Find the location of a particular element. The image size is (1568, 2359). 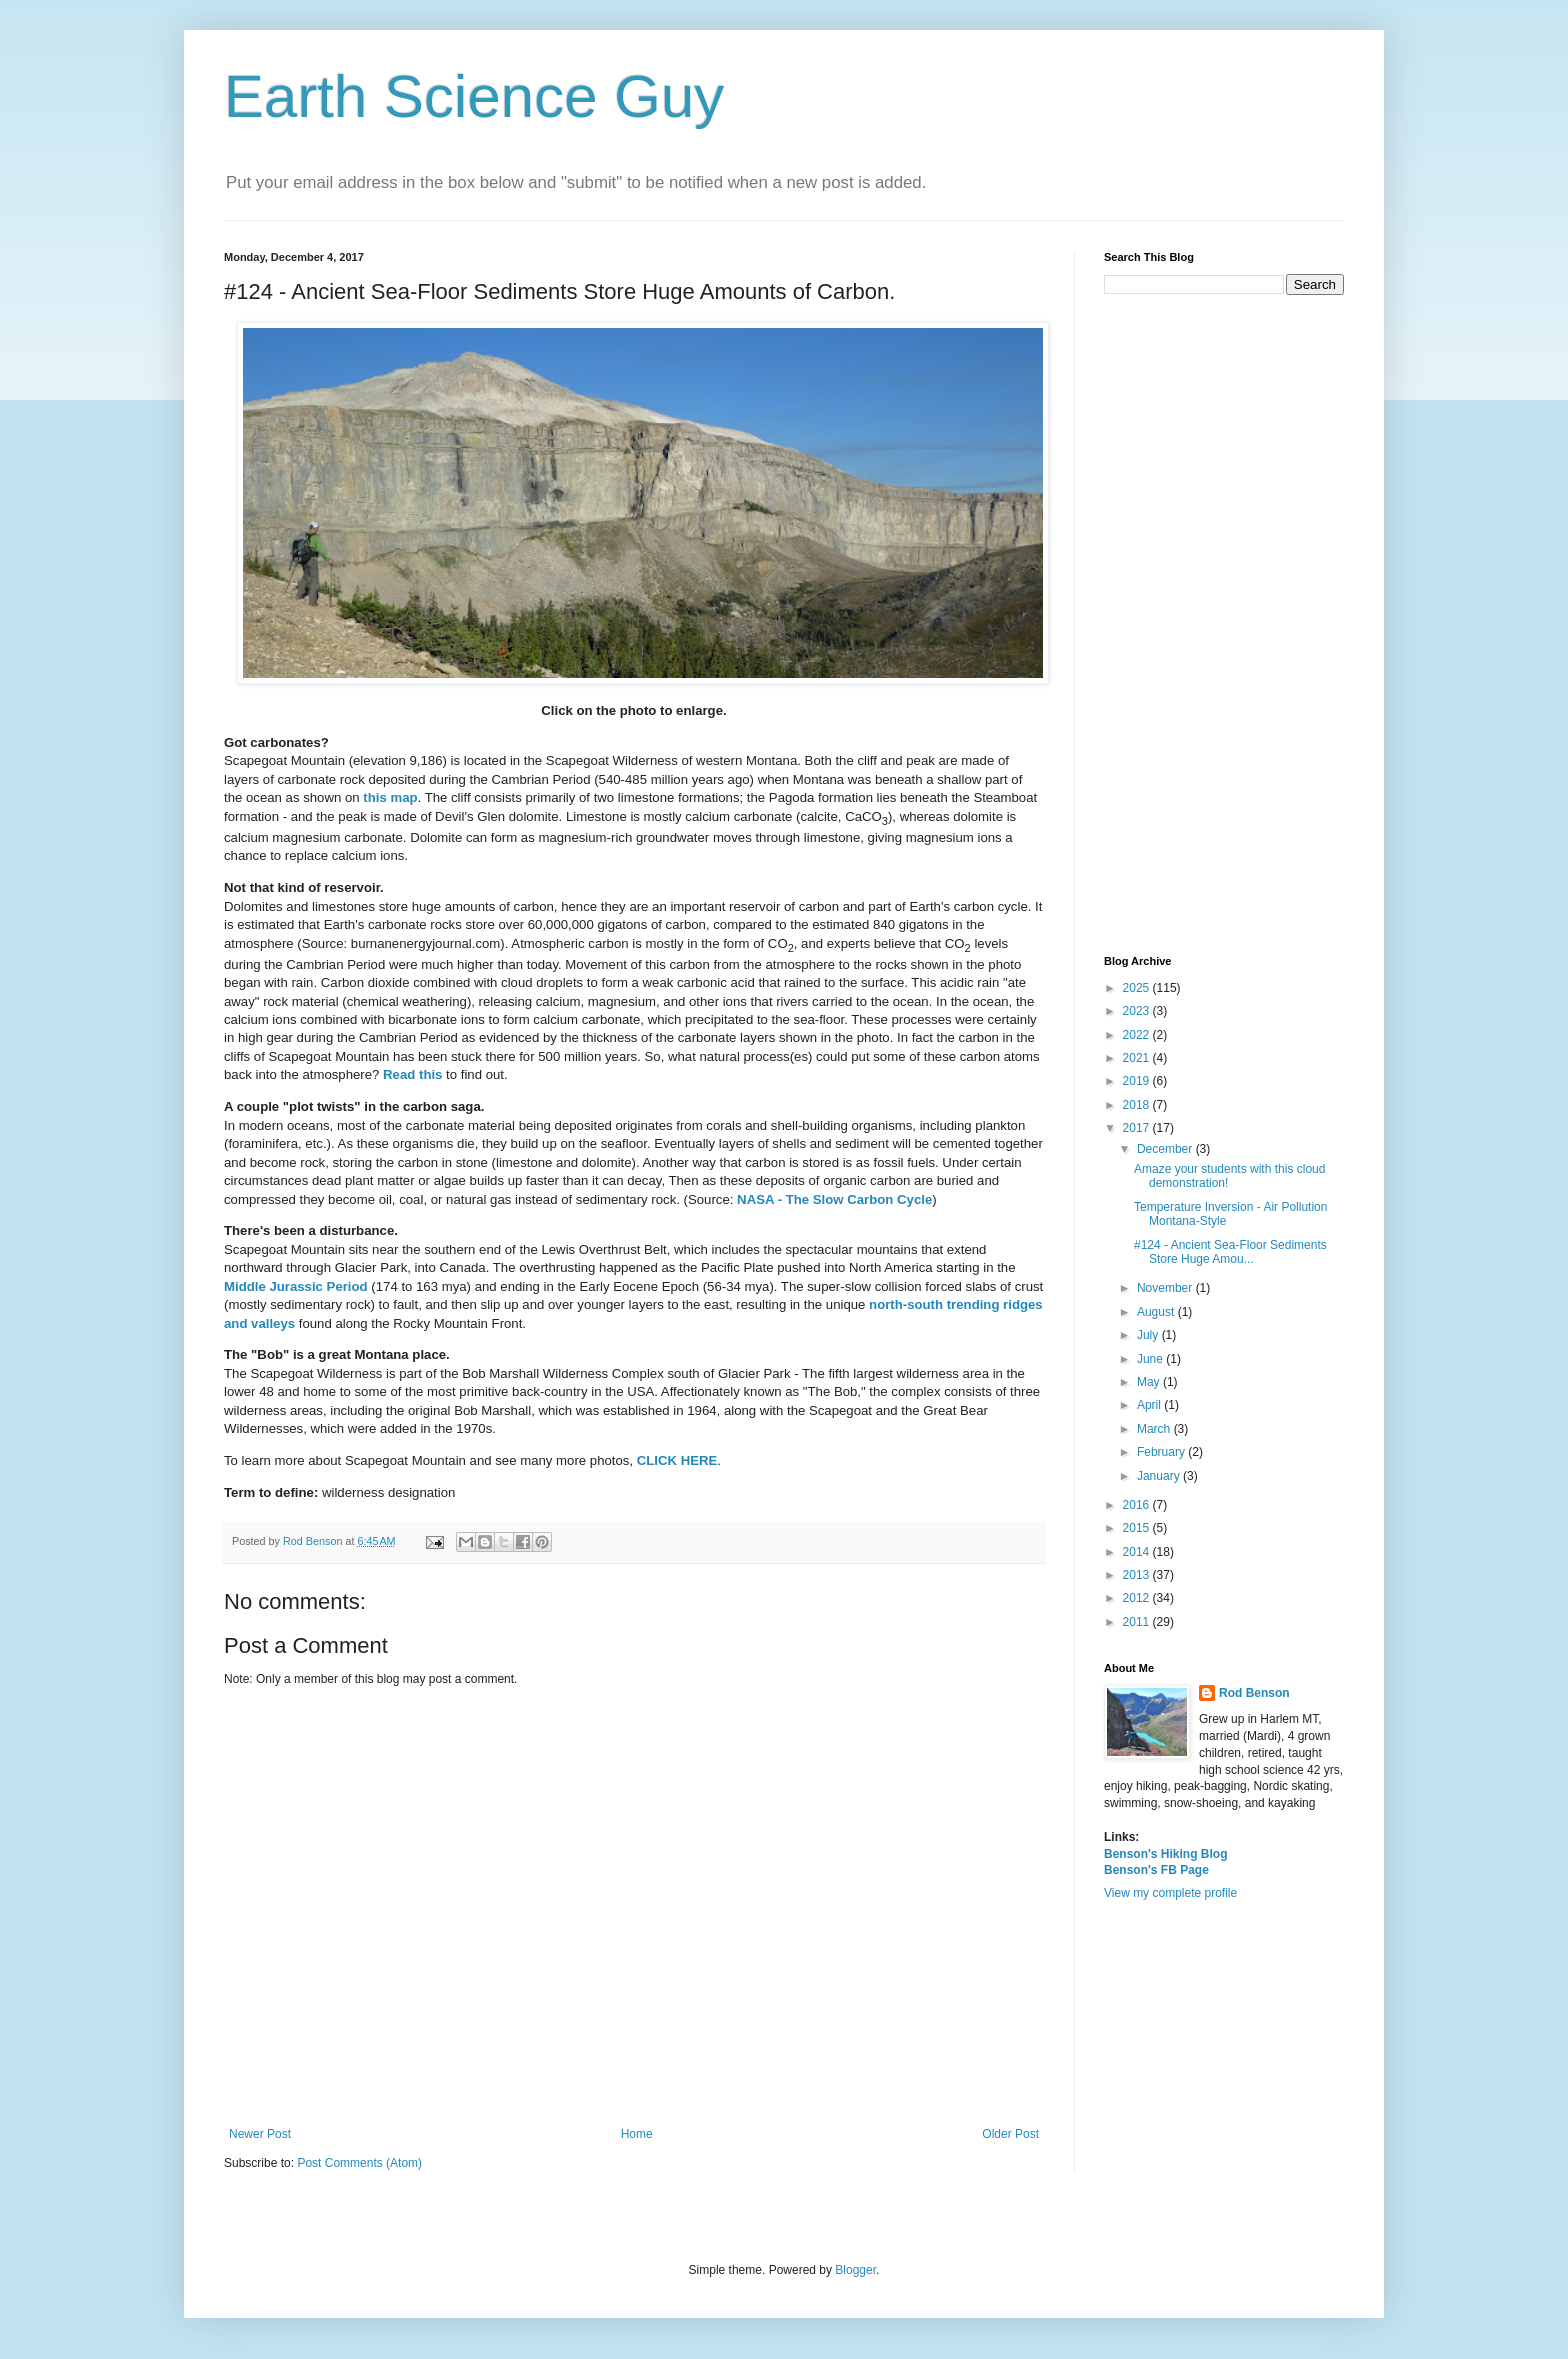

January is located at coordinates (1160, 1476).